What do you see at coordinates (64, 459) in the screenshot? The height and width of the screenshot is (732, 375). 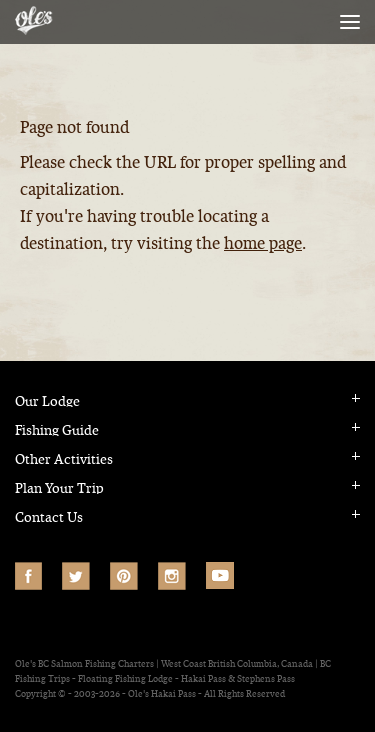 I see `Other Activities` at bounding box center [64, 459].